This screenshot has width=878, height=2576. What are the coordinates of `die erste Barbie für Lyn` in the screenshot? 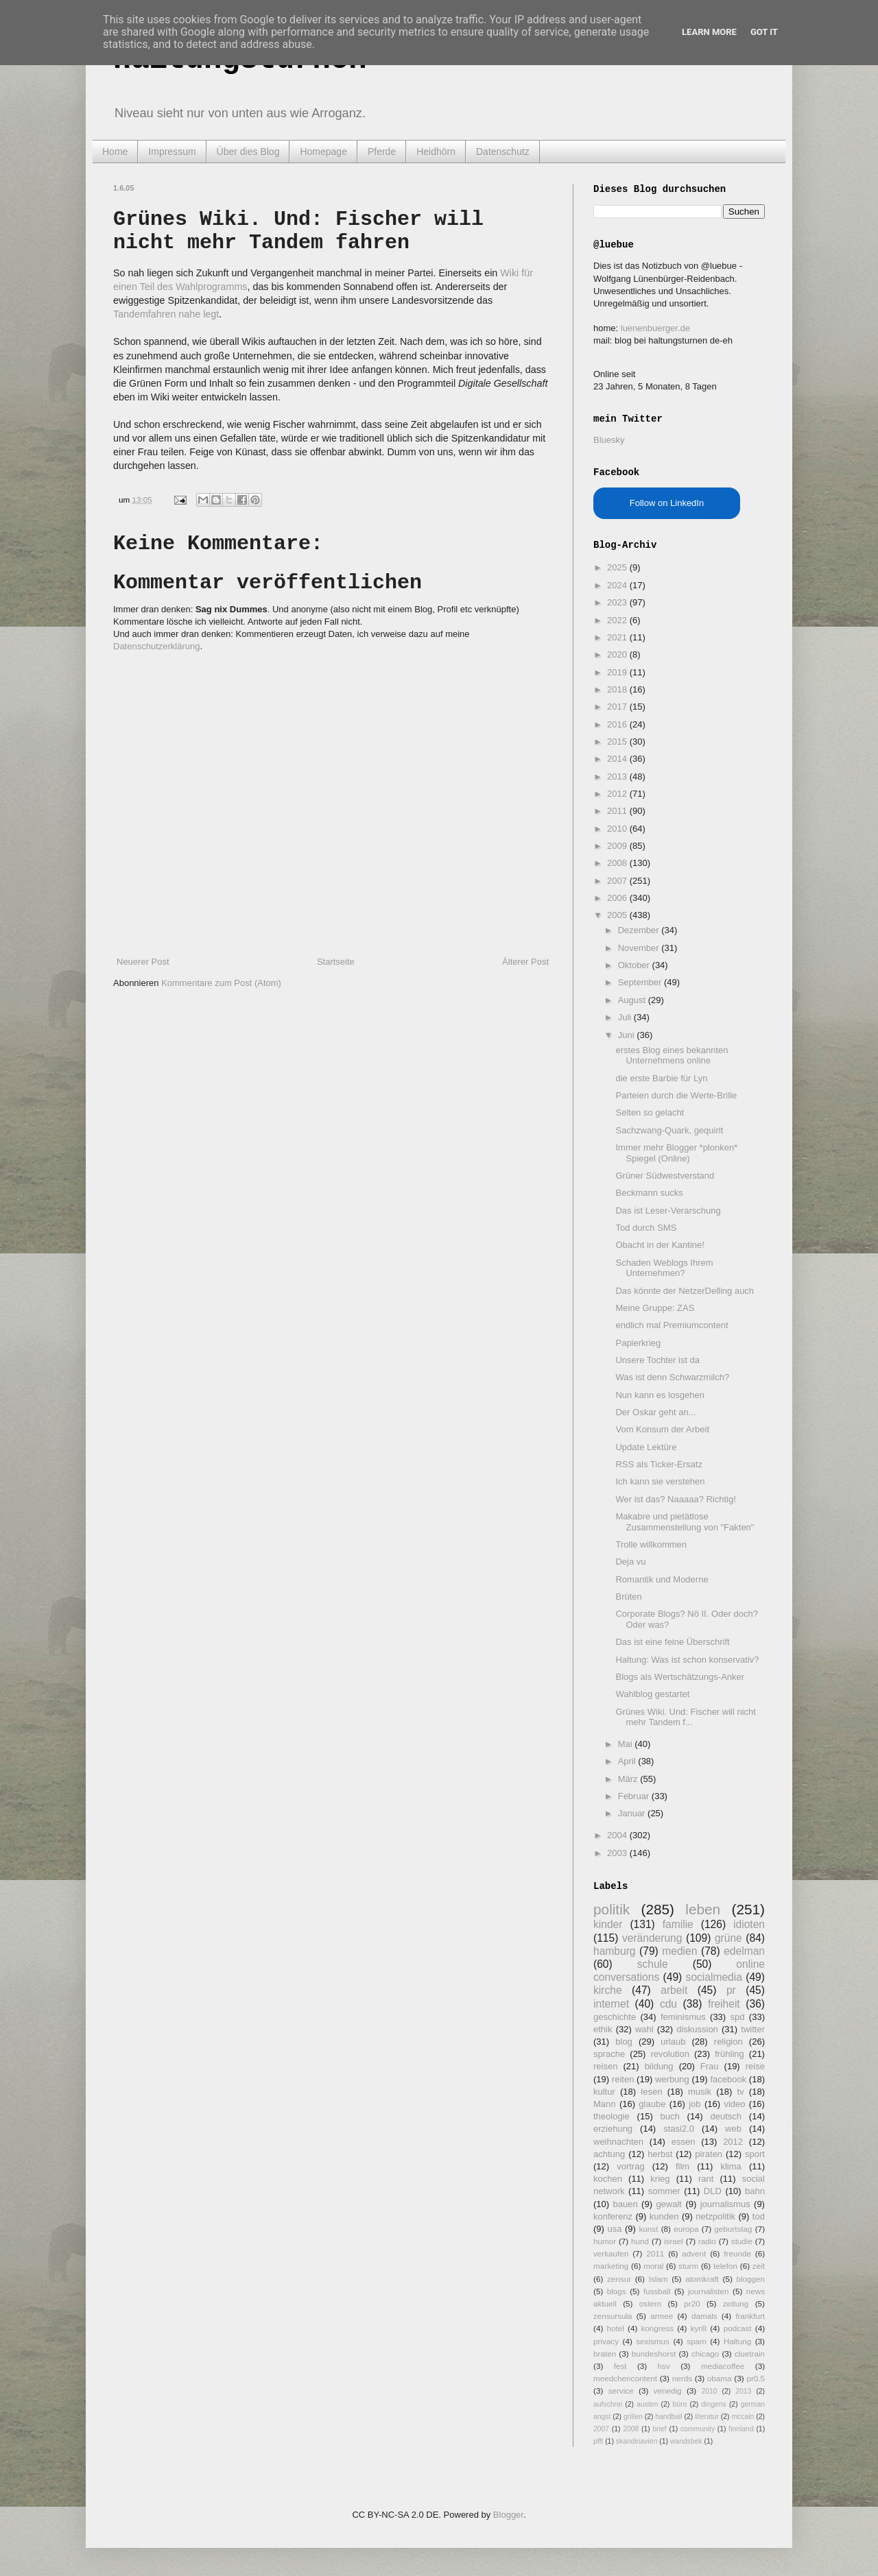 It's located at (661, 1078).